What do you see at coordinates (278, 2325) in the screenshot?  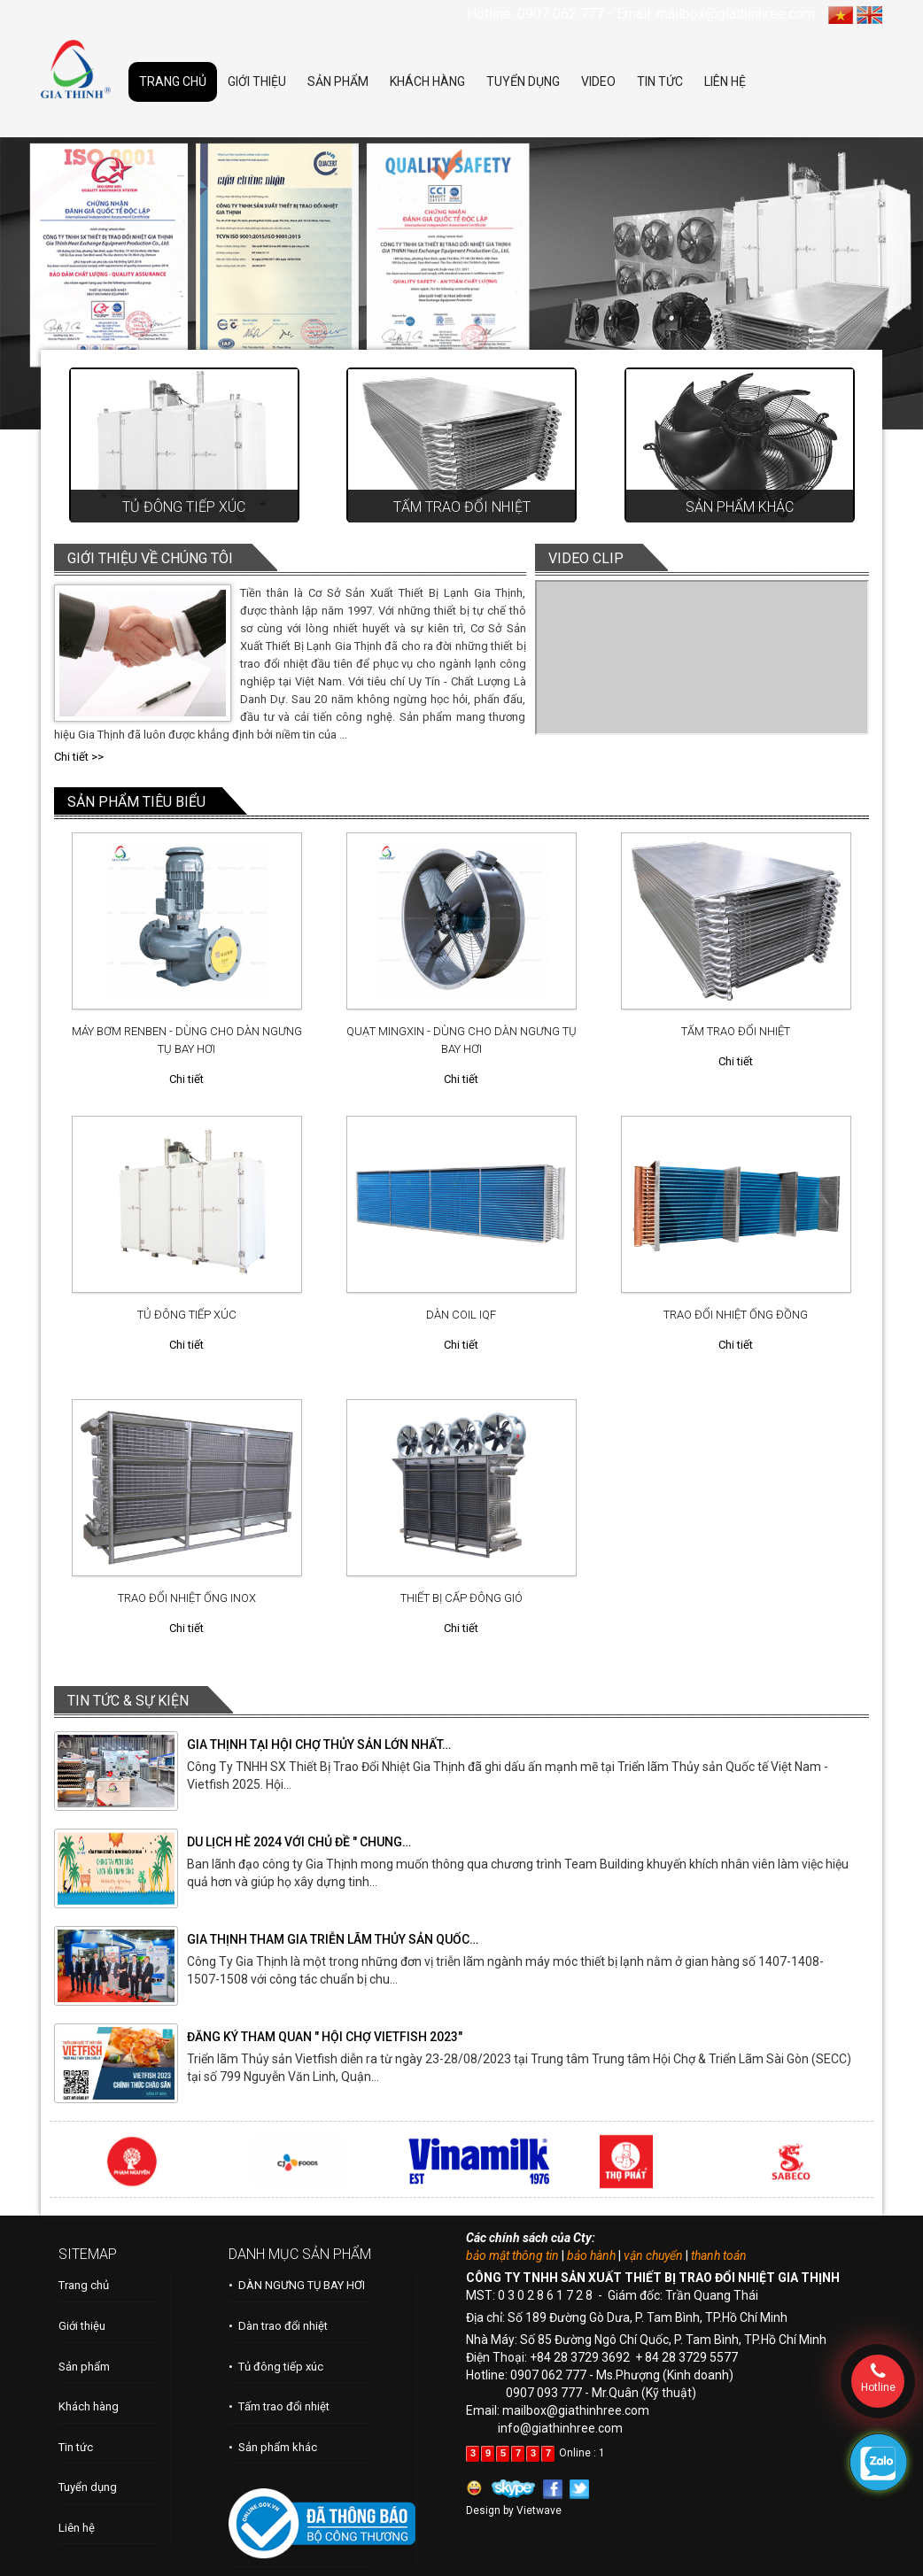 I see `• Dàn trao đổi nhiệt` at bounding box center [278, 2325].